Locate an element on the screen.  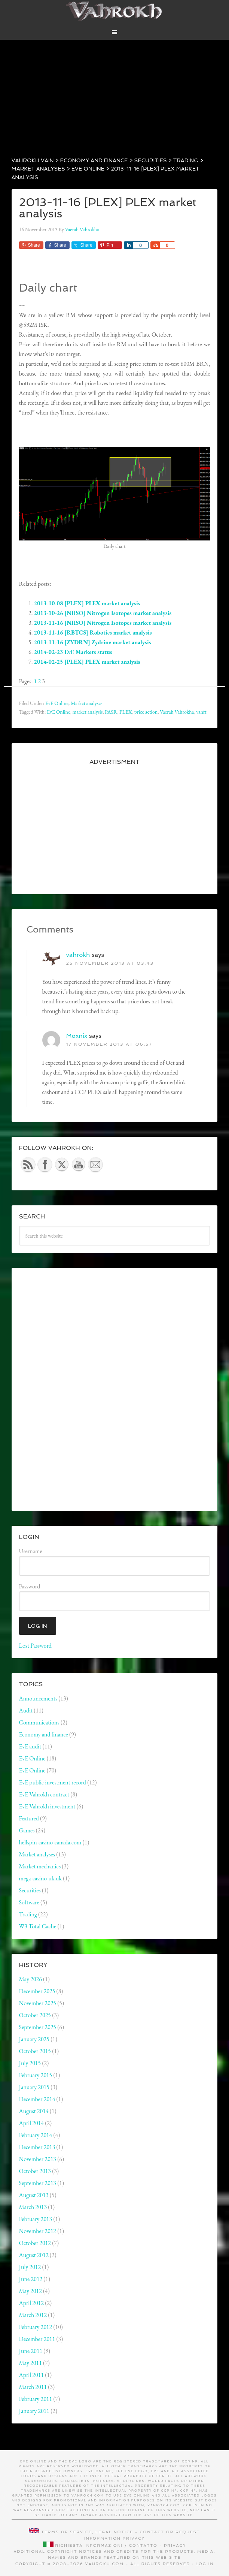
PASR is located at coordinates (111, 711).